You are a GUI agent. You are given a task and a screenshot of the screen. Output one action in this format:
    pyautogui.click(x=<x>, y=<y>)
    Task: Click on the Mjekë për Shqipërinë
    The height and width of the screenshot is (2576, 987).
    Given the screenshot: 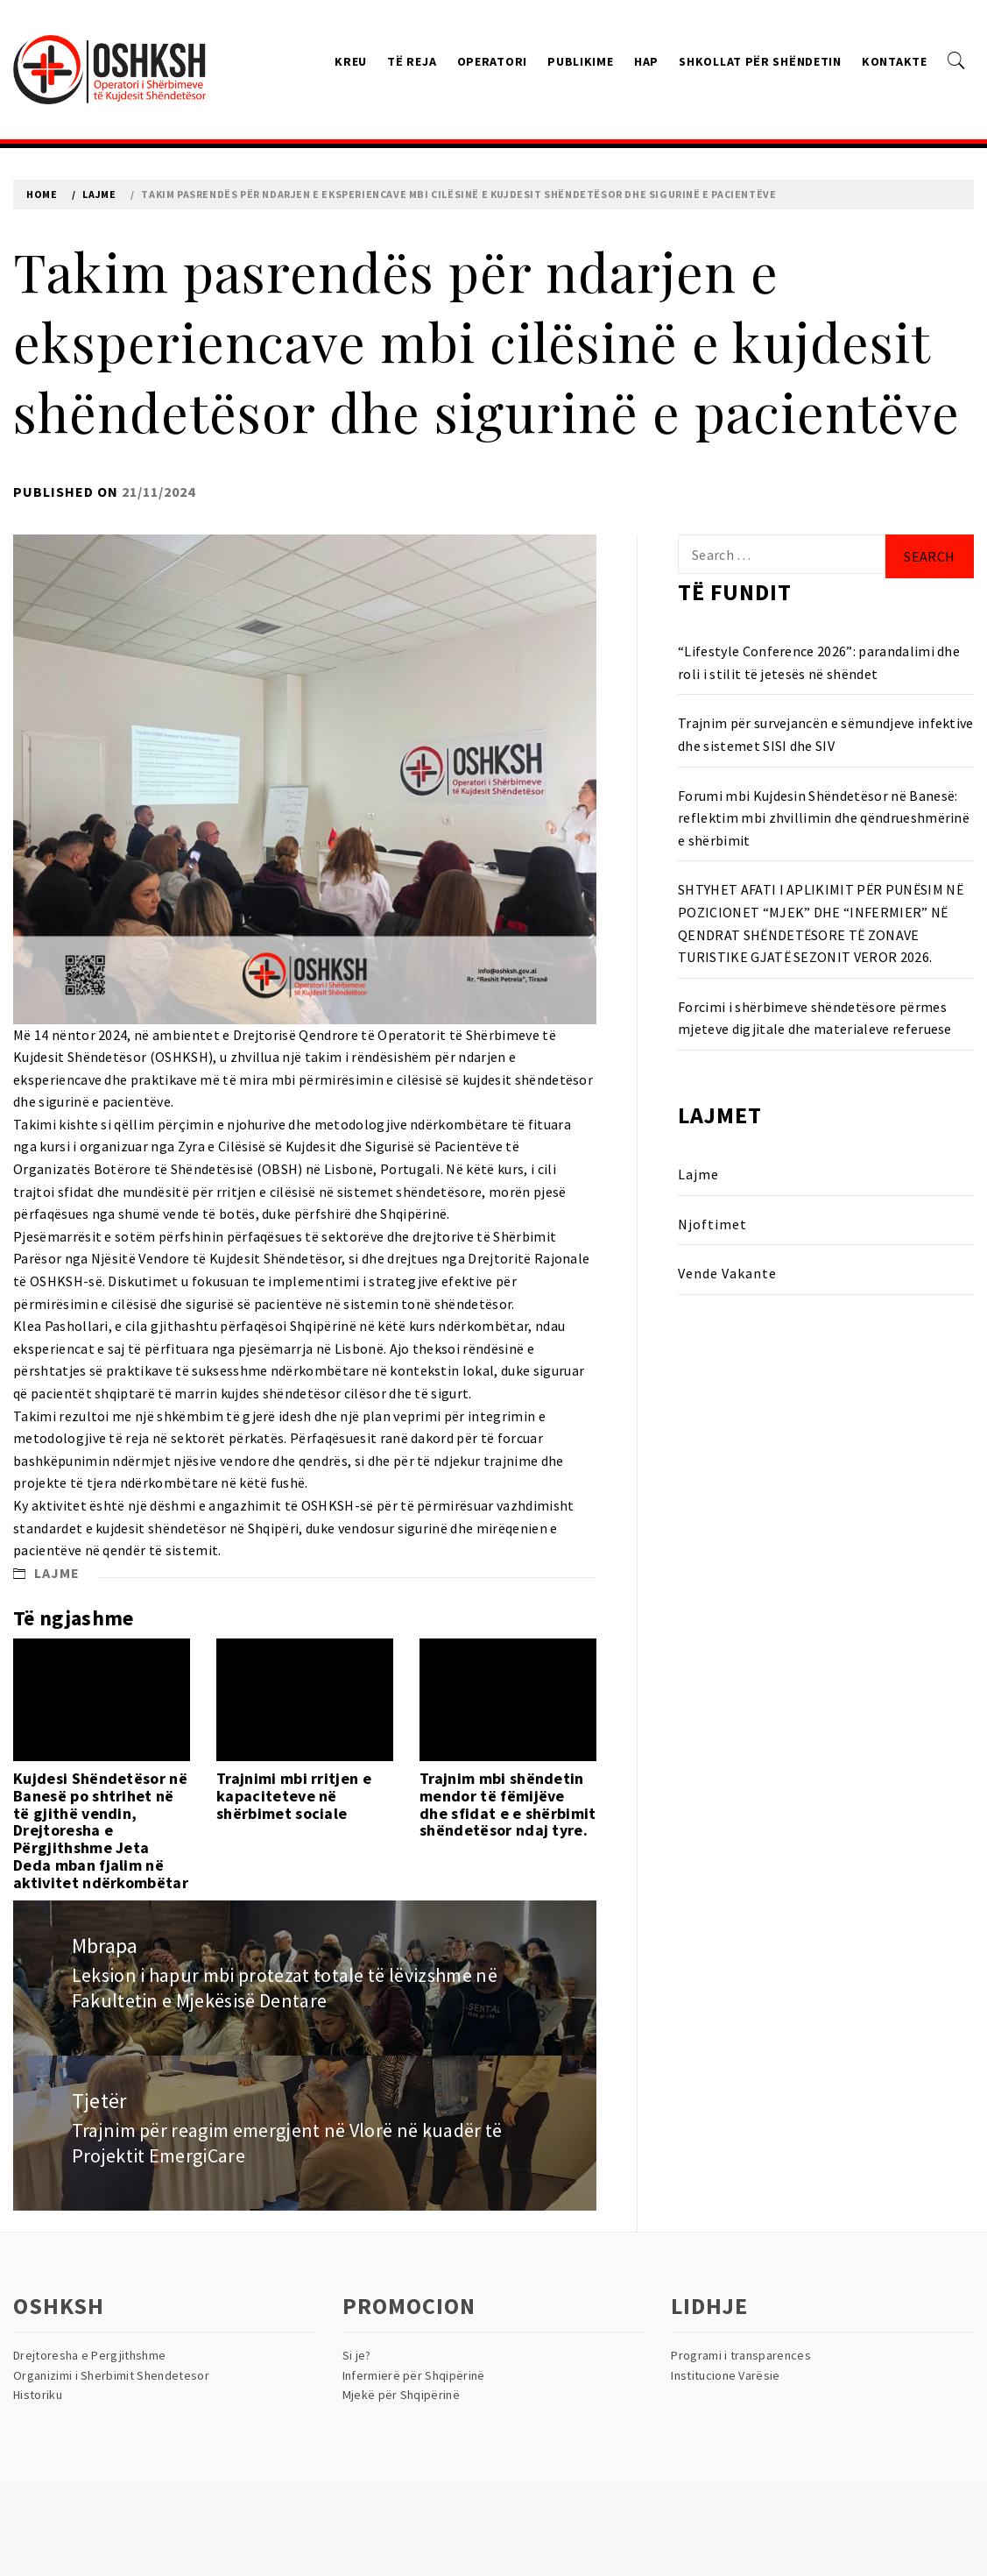 What is the action you would take?
    pyautogui.click(x=401, y=2395)
    